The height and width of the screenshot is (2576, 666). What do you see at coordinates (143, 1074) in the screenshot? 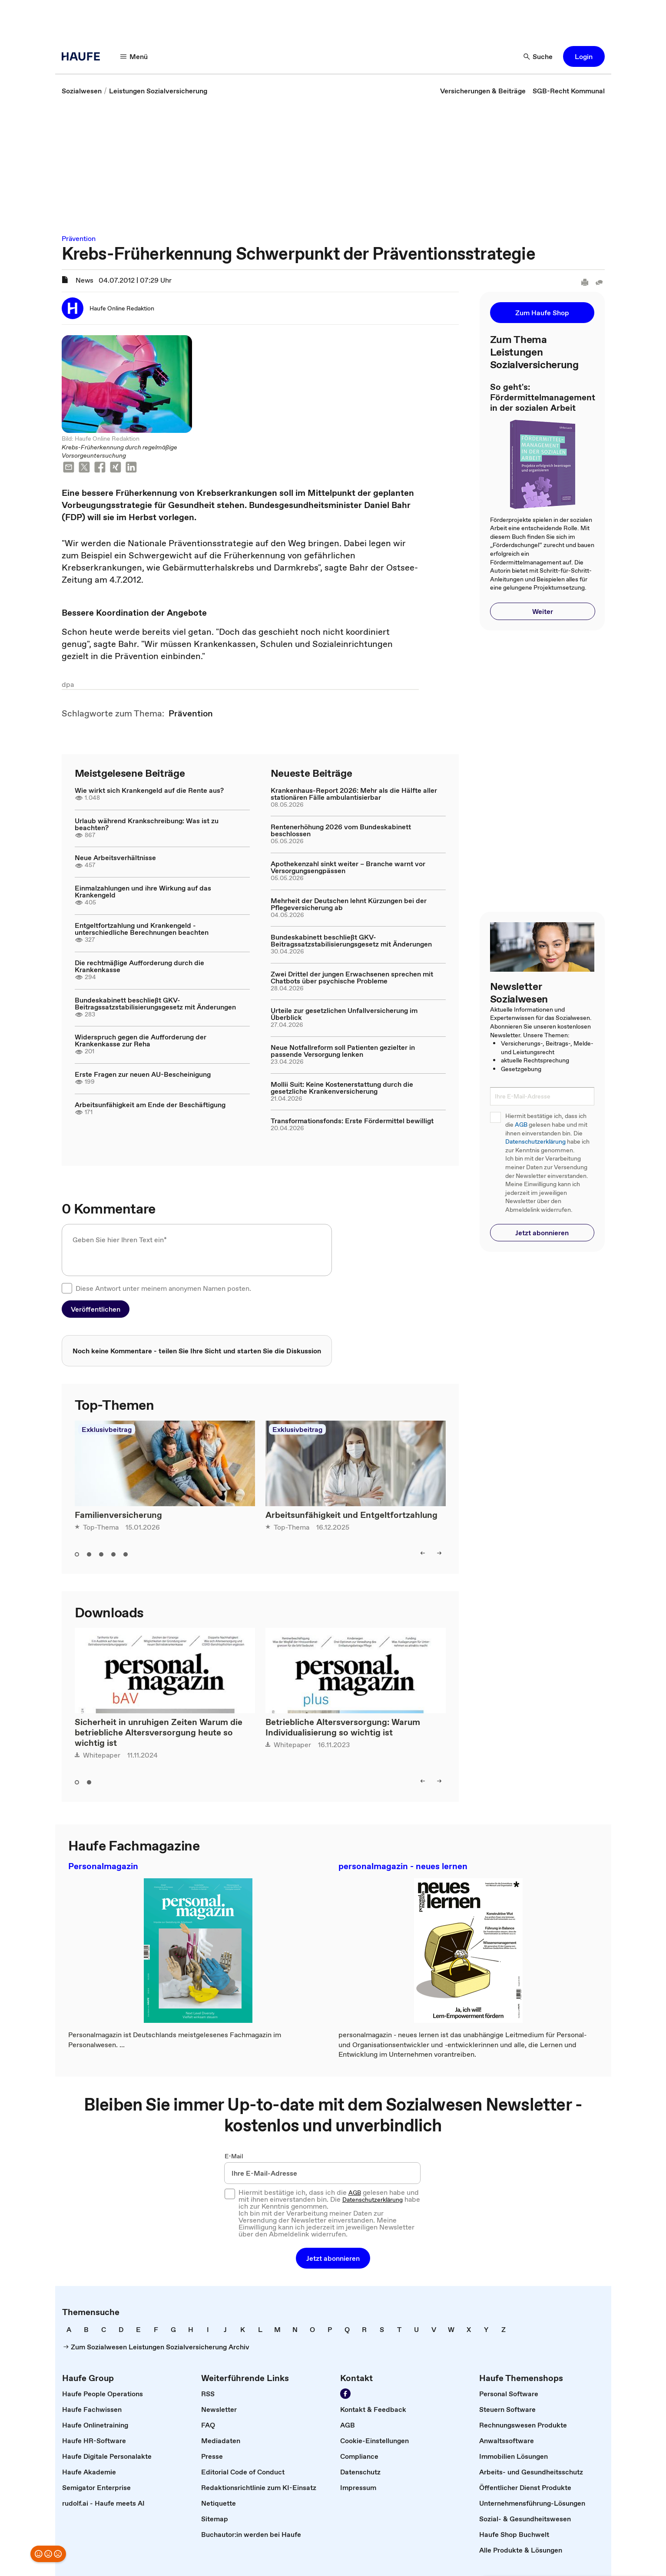
I see `Erste Fragen zur neuen AU-Bescheinigung` at bounding box center [143, 1074].